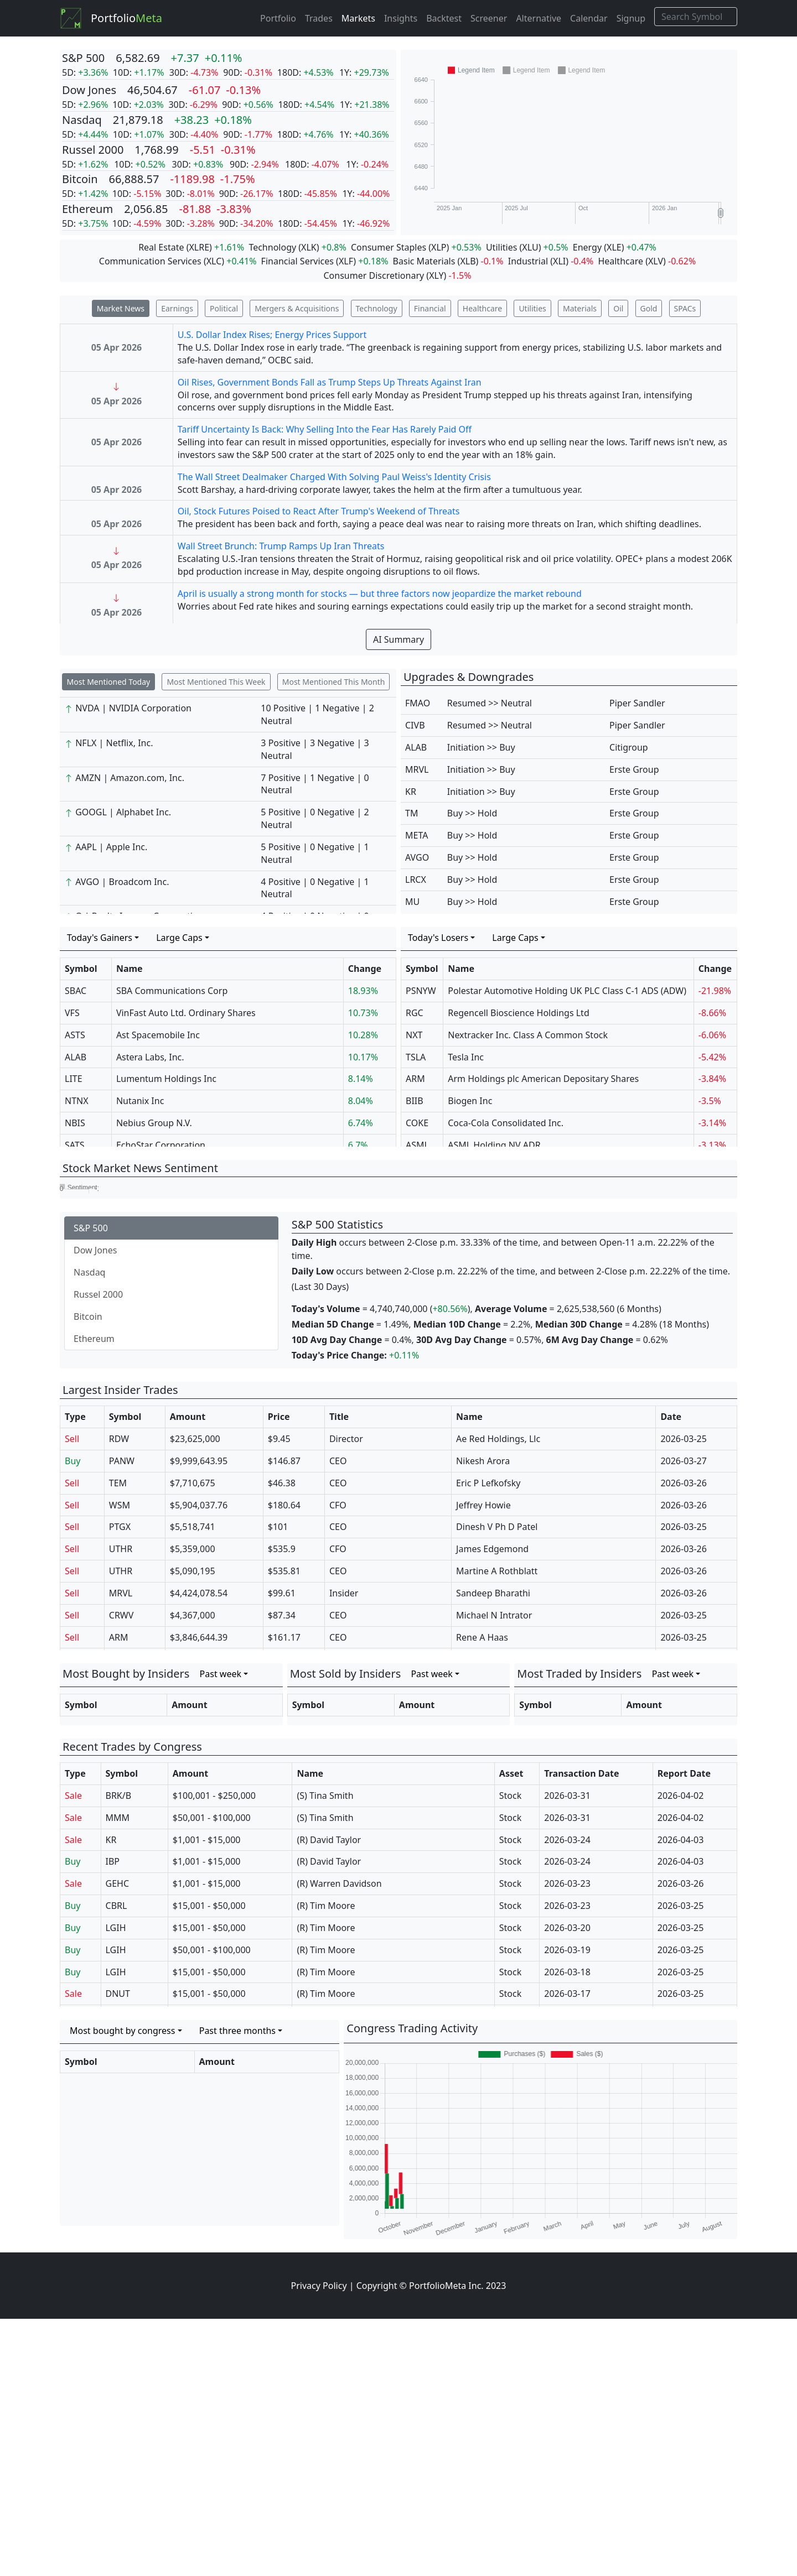 This screenshot has width=797, height=2576. What do you see at coordinates (120, 308) in the screenshot?
I see `Market News` at bounding box center [120, 308].